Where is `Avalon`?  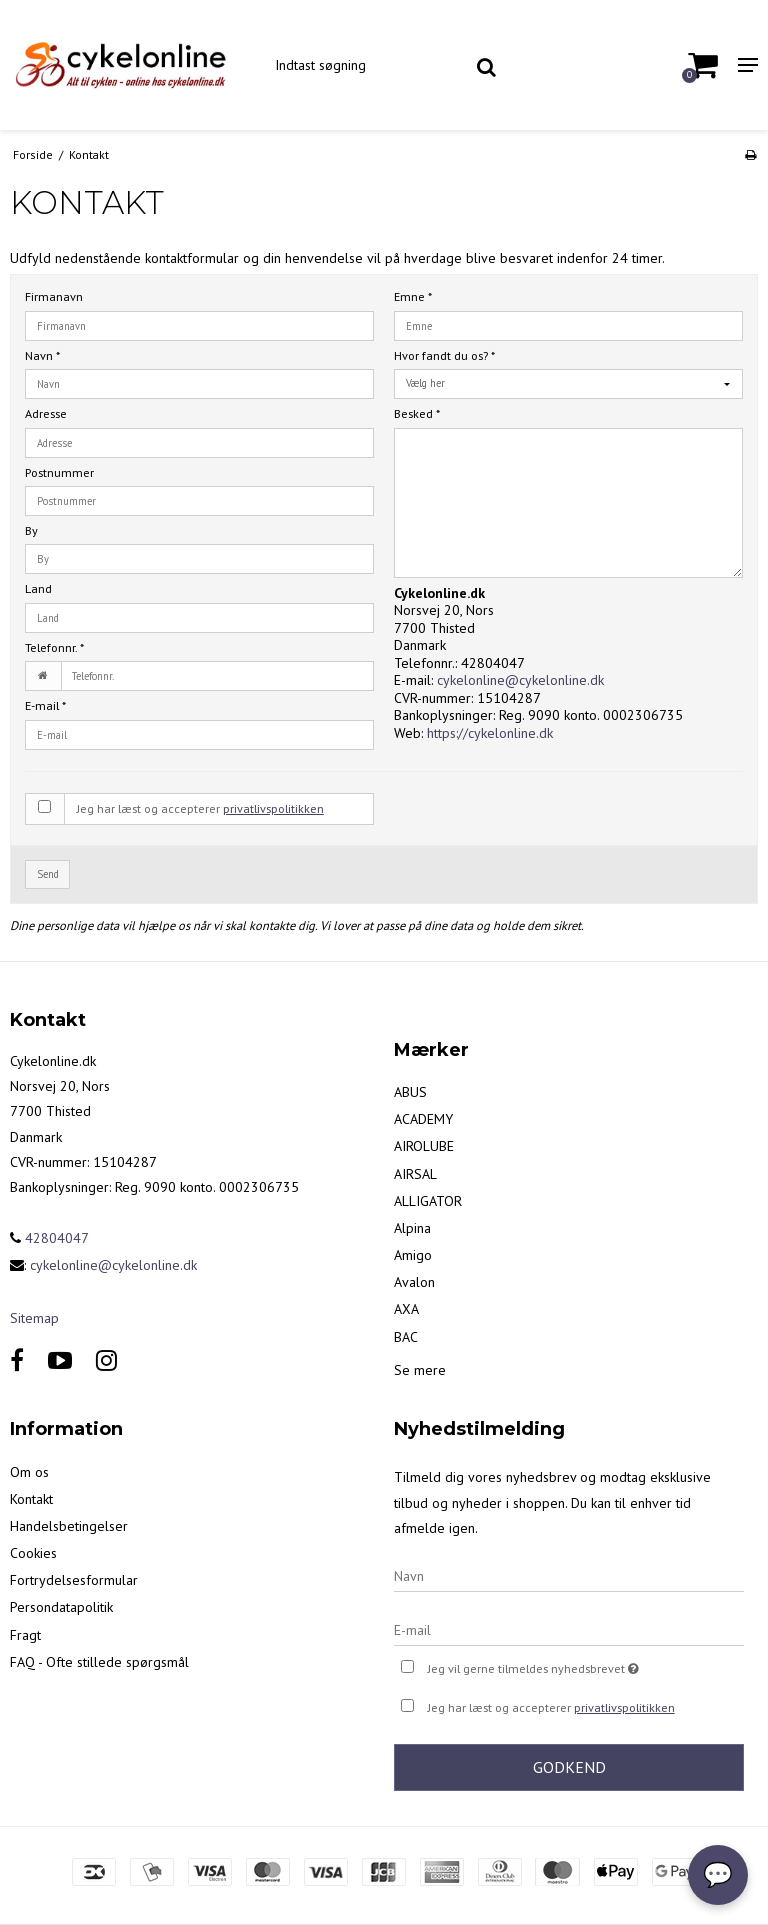
Avalon is located at coordinates (414, 1282).